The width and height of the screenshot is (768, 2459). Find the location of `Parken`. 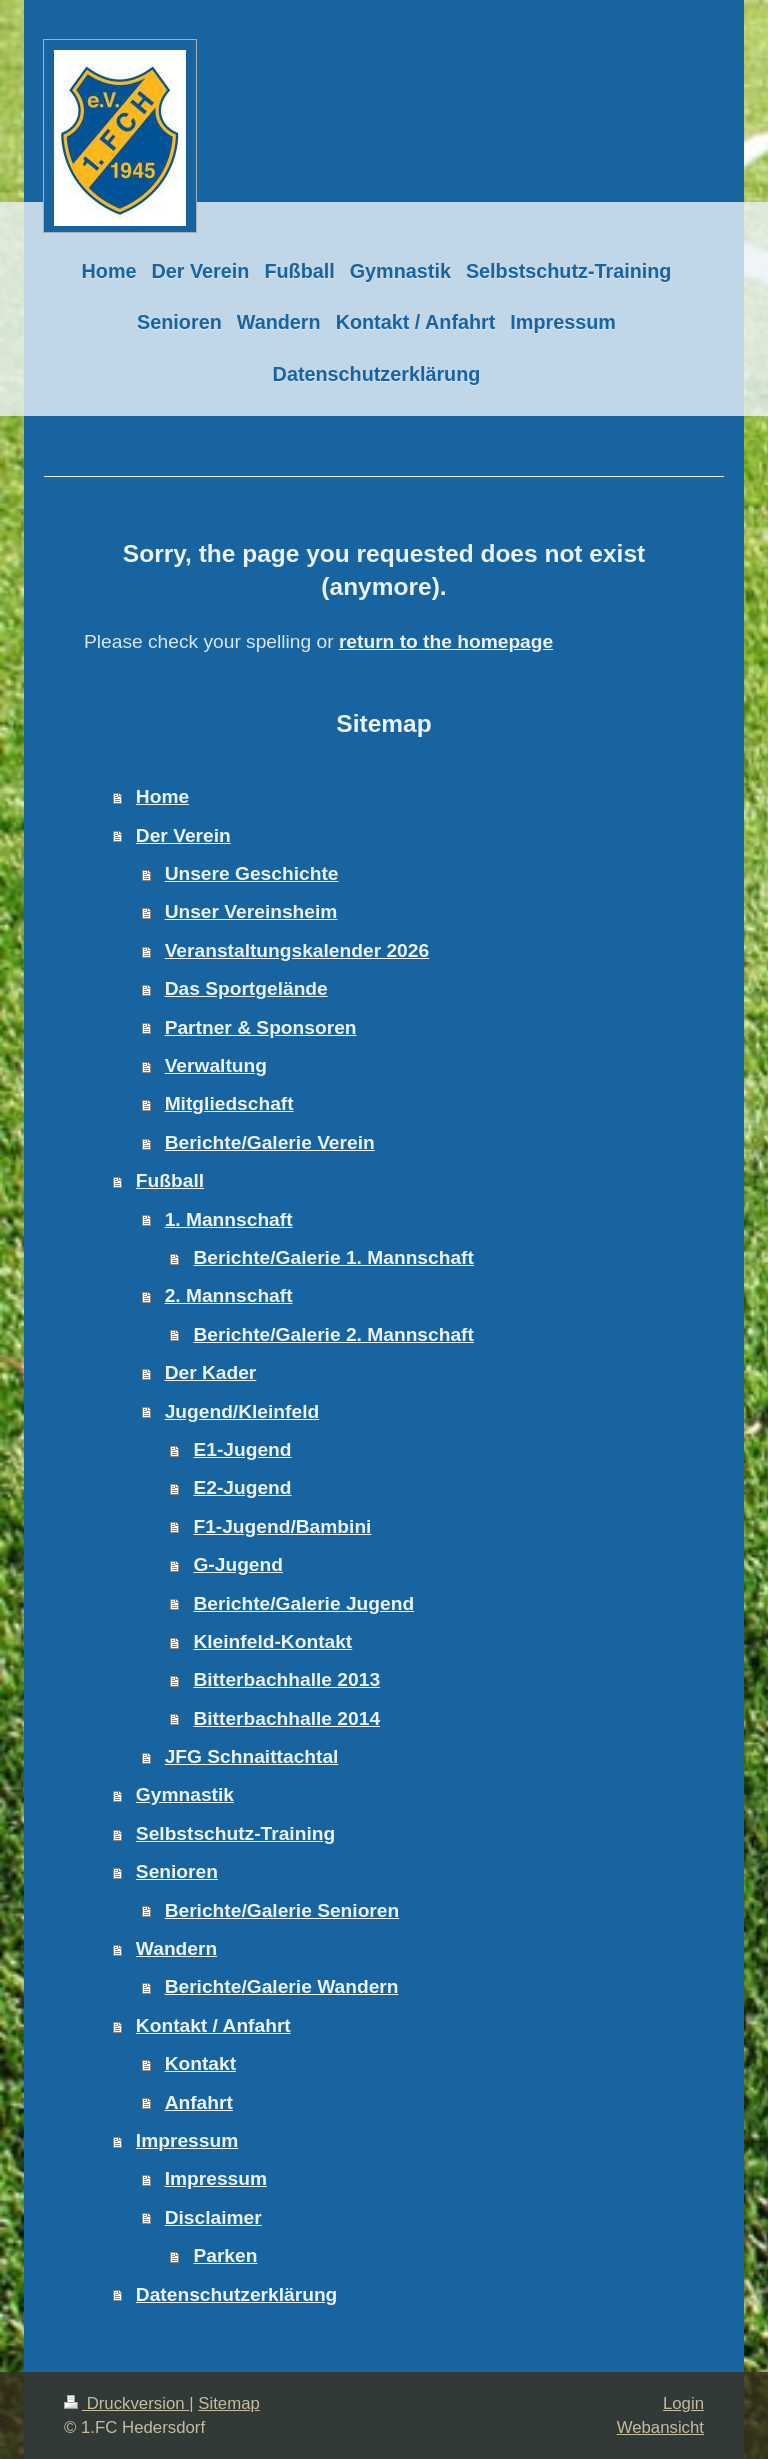

Parken is located at coordinates (225, 2255).